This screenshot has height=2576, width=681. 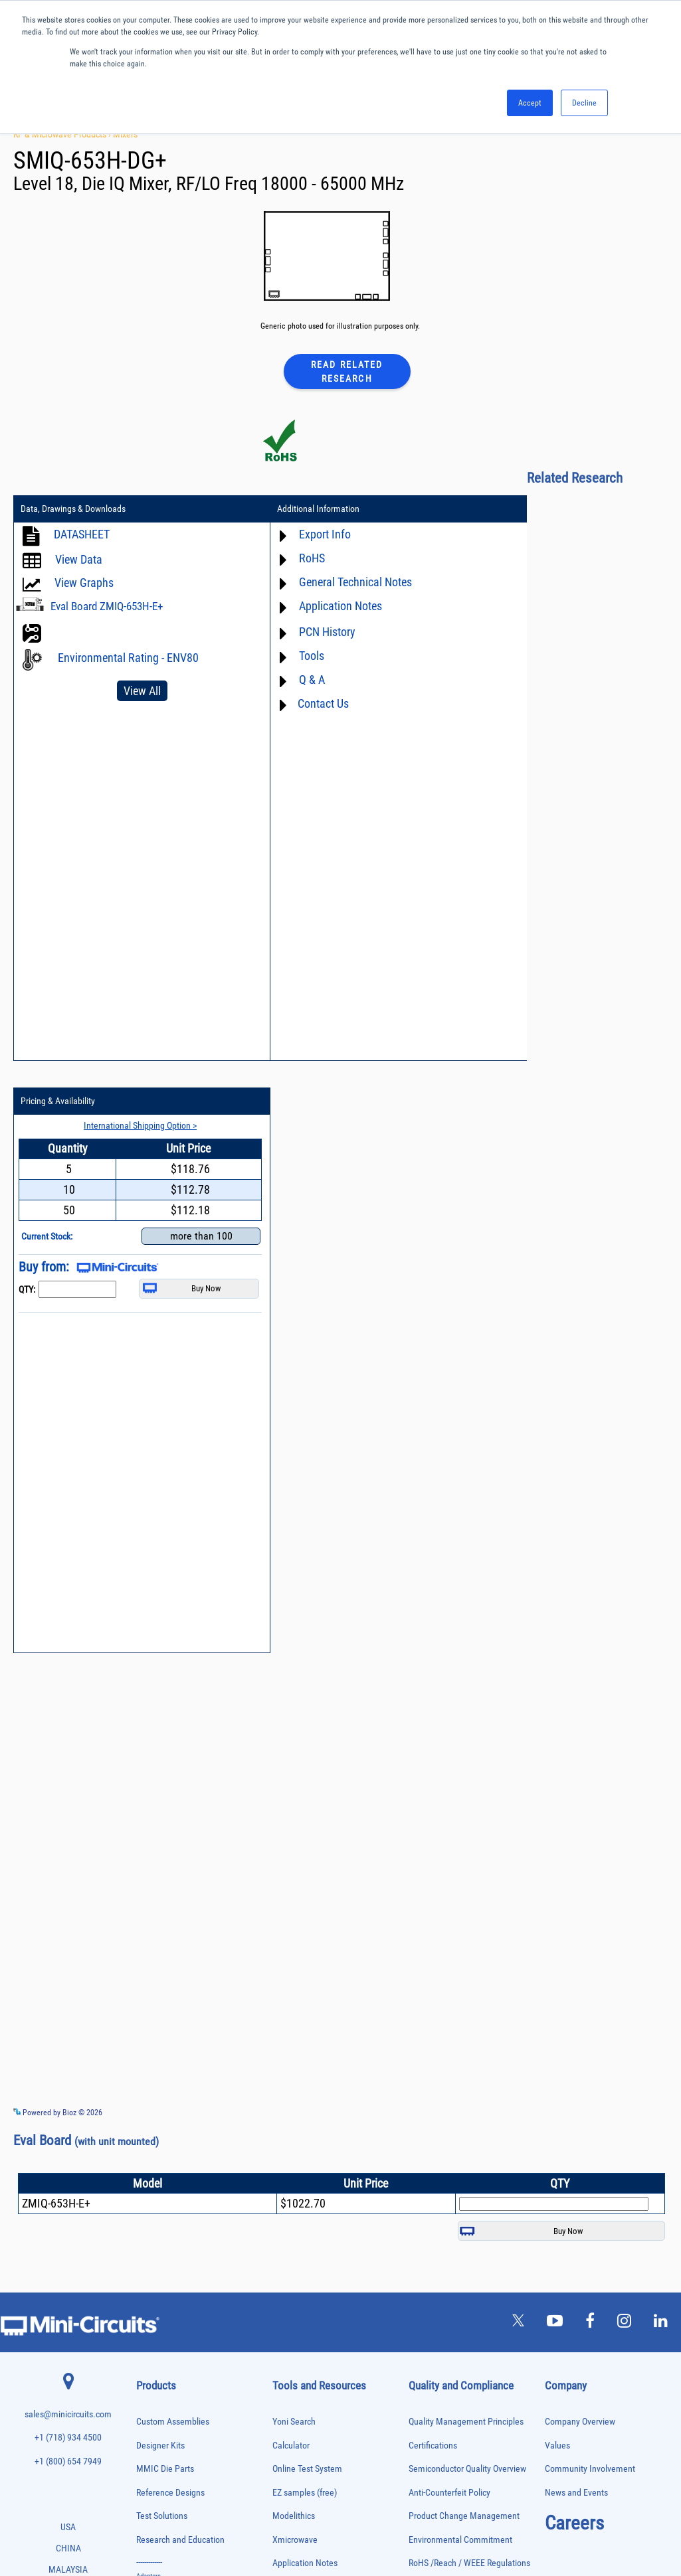 I want to click on National Stock Number Search, so click(x=328, y=2142).